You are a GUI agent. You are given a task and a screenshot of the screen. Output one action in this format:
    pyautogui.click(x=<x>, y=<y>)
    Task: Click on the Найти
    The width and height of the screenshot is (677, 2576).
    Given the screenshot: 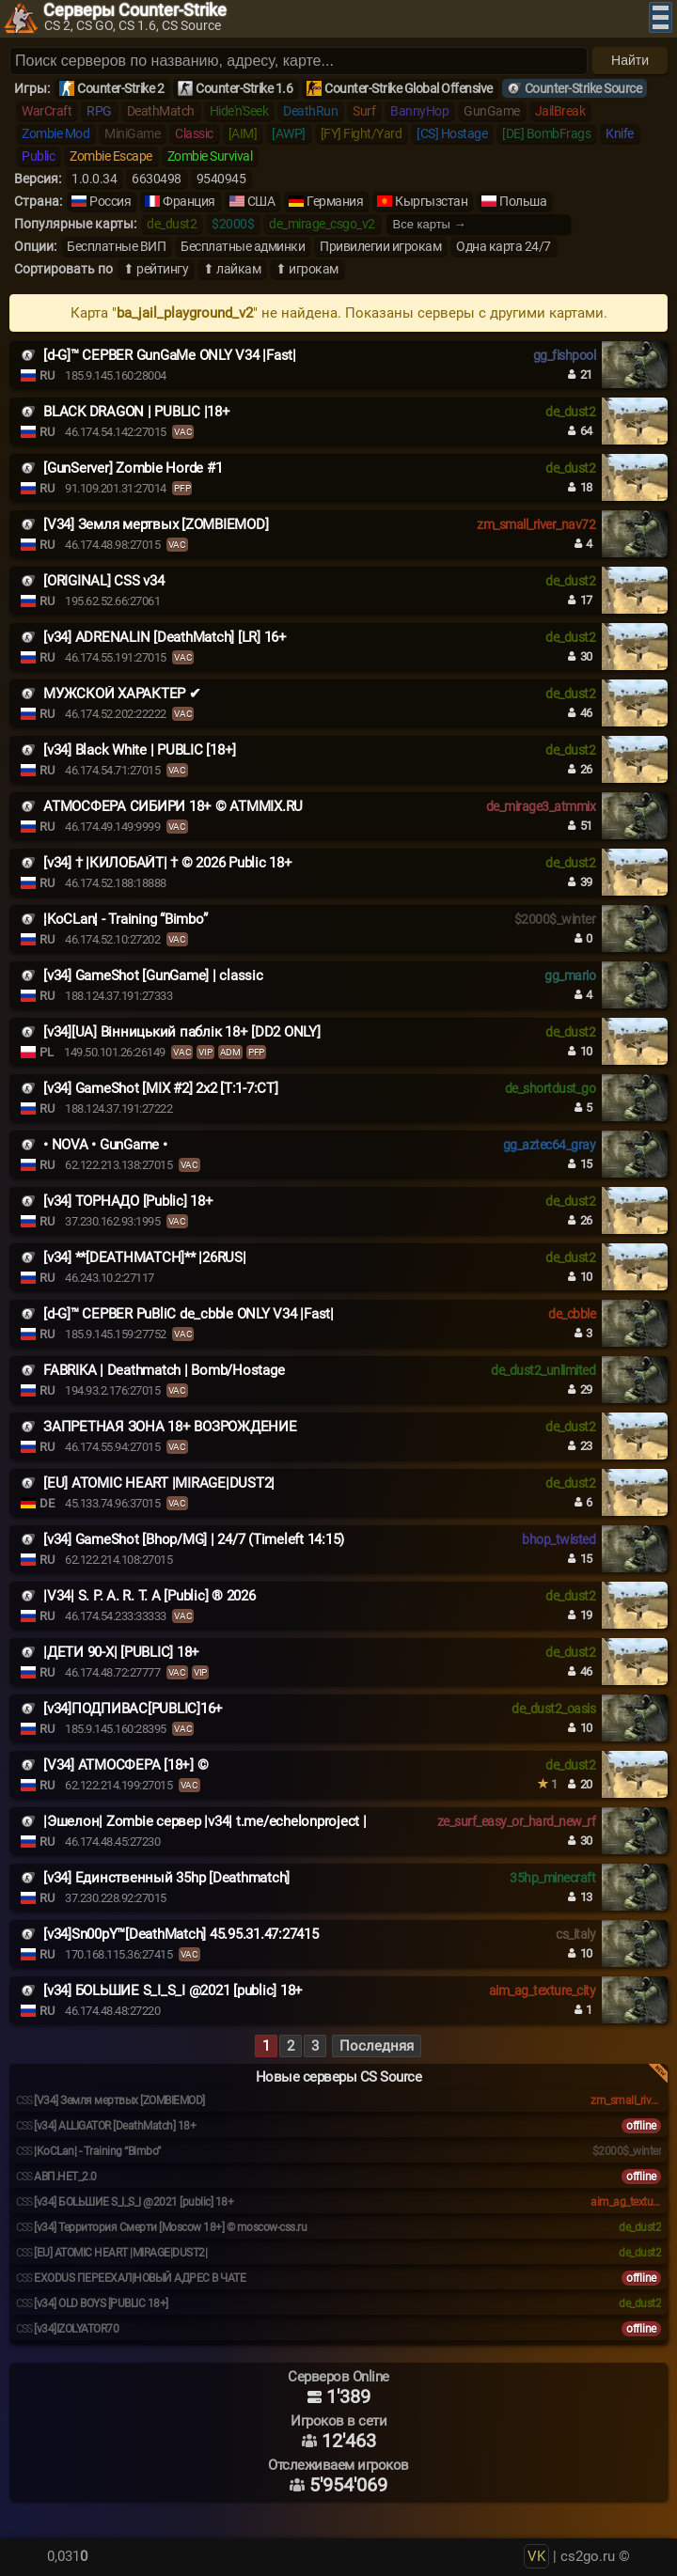 What is the action you would take?
    pyautogui.click(x=630, y=60)
    